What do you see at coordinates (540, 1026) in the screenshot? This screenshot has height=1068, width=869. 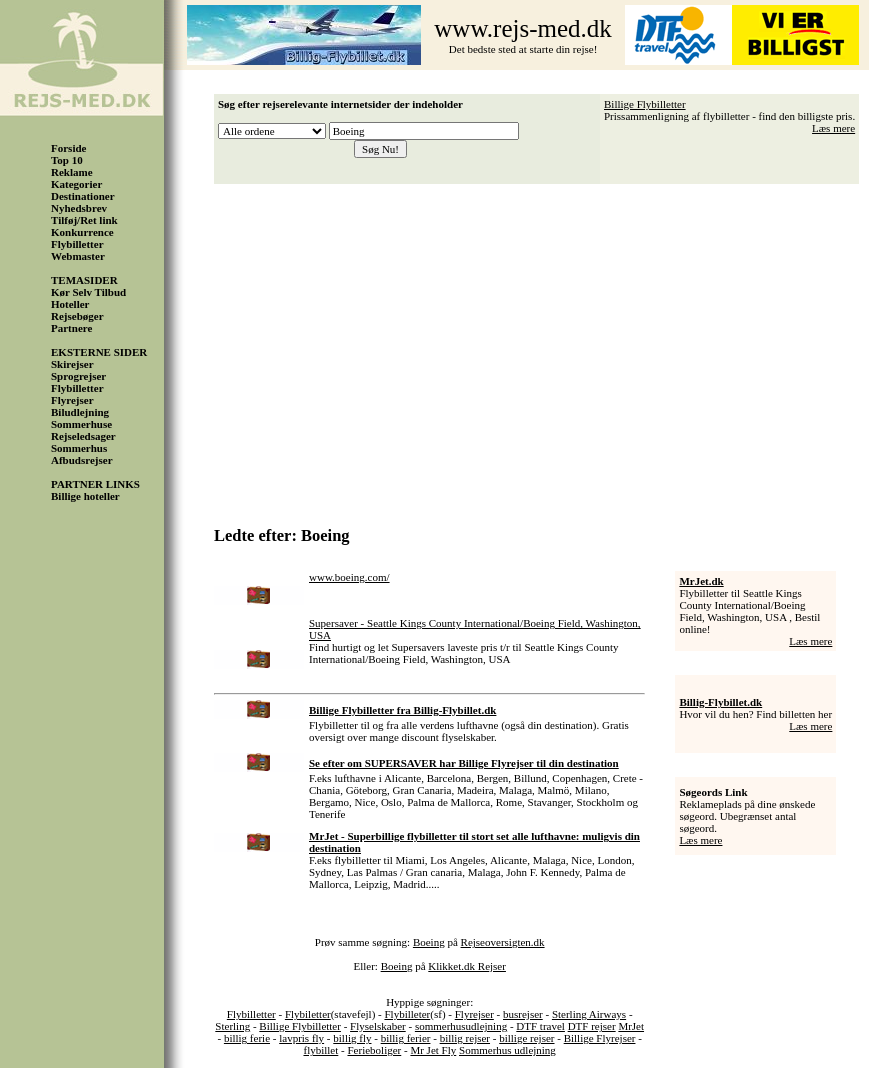 I see `DTF travel` at bounding box center [540, 1026].